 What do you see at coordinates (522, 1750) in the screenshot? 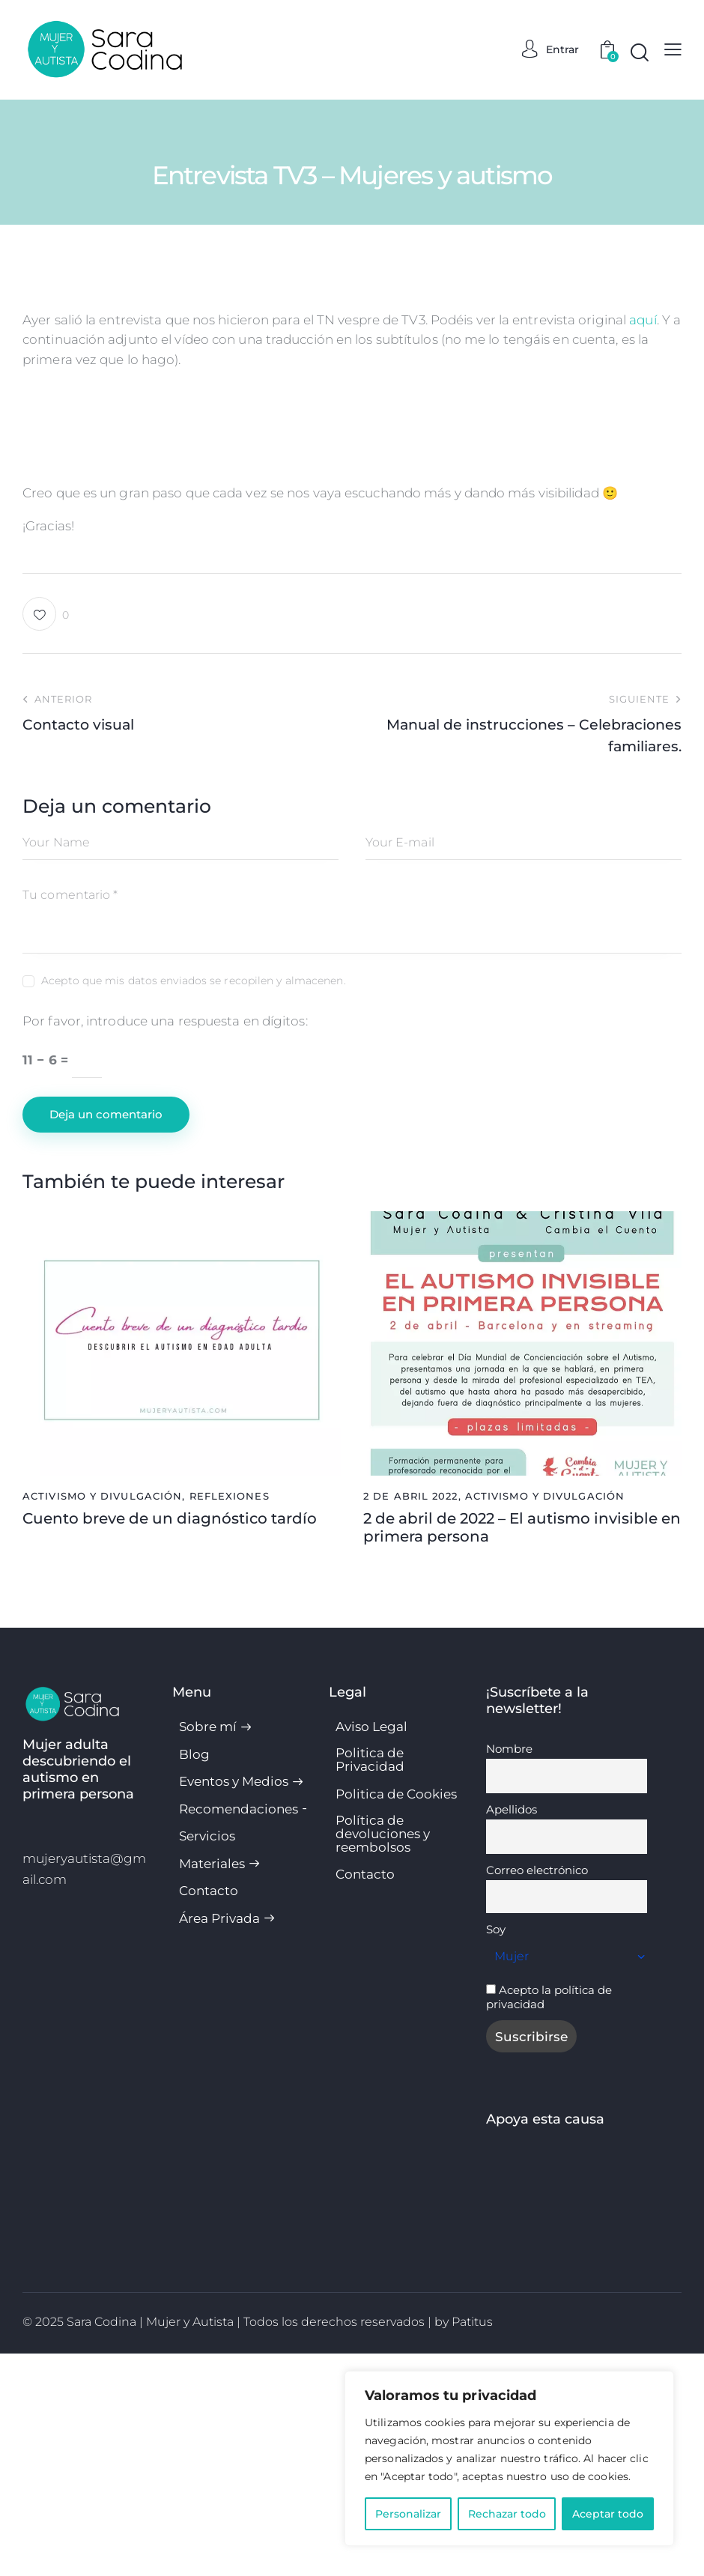
I see `2 de abril de 2022 – El autismo invisible en primera persona` at bounding box center [522, 1750].